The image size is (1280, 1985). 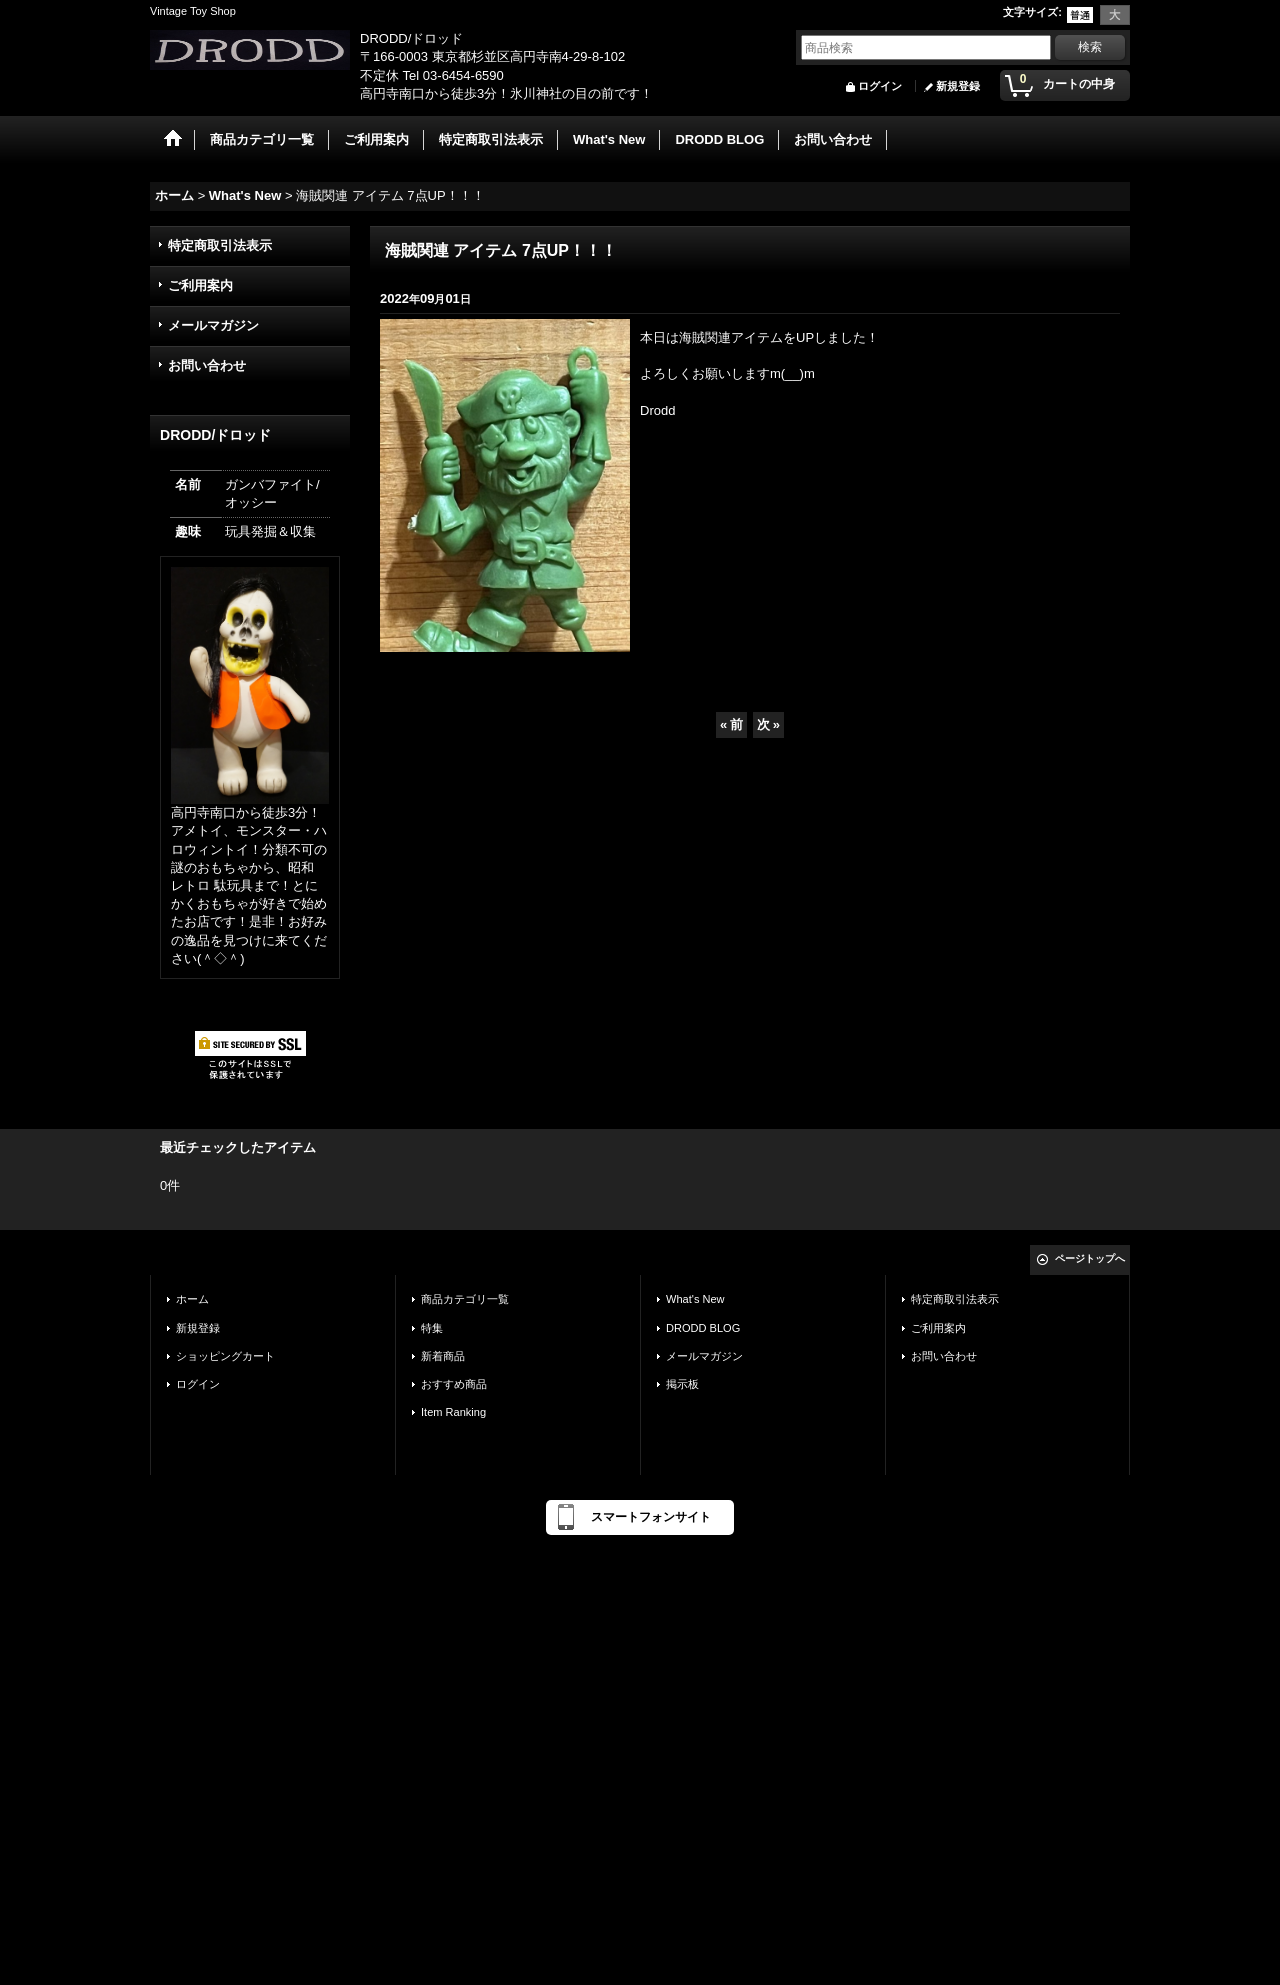 What do you see at coordinates (200, 285) in the screenshot?
I see `ご利用案内` at bounding box center [200, 285].